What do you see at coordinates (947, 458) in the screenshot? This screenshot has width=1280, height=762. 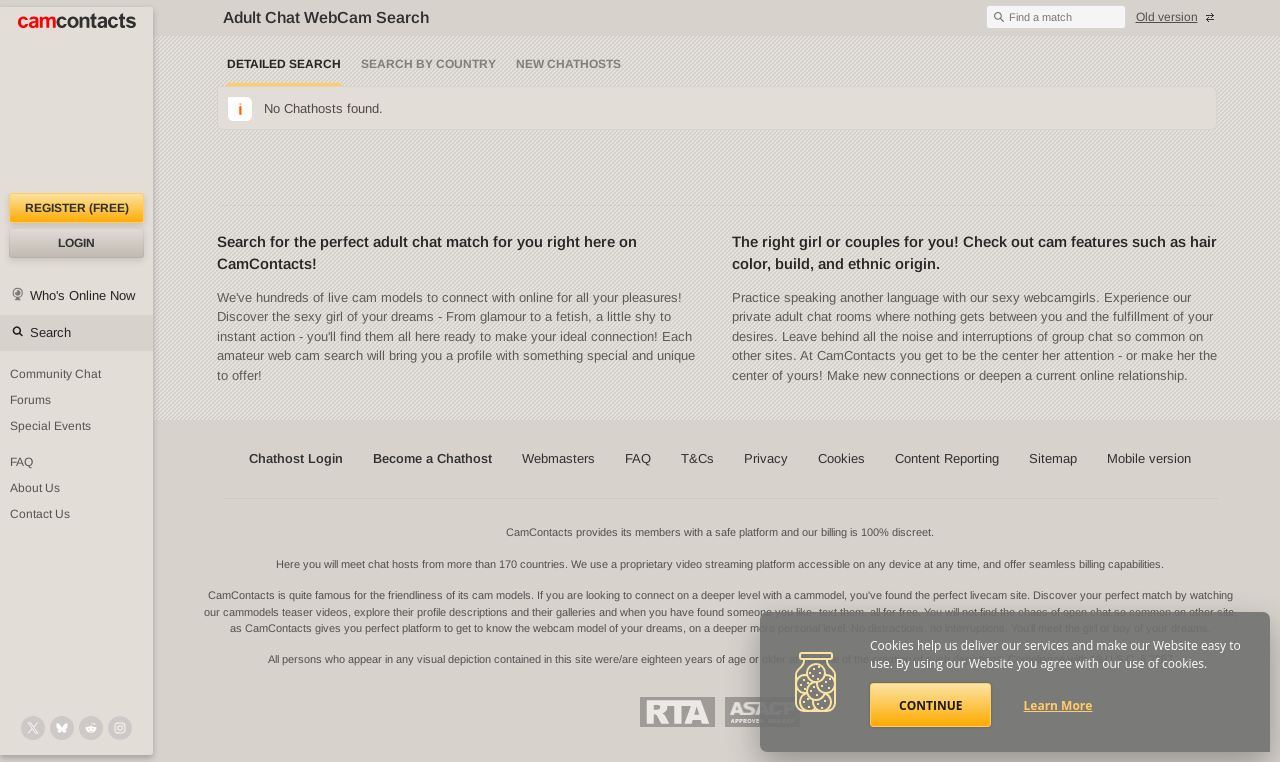 I see `Content Reporting` at bounding box center [947, 458].